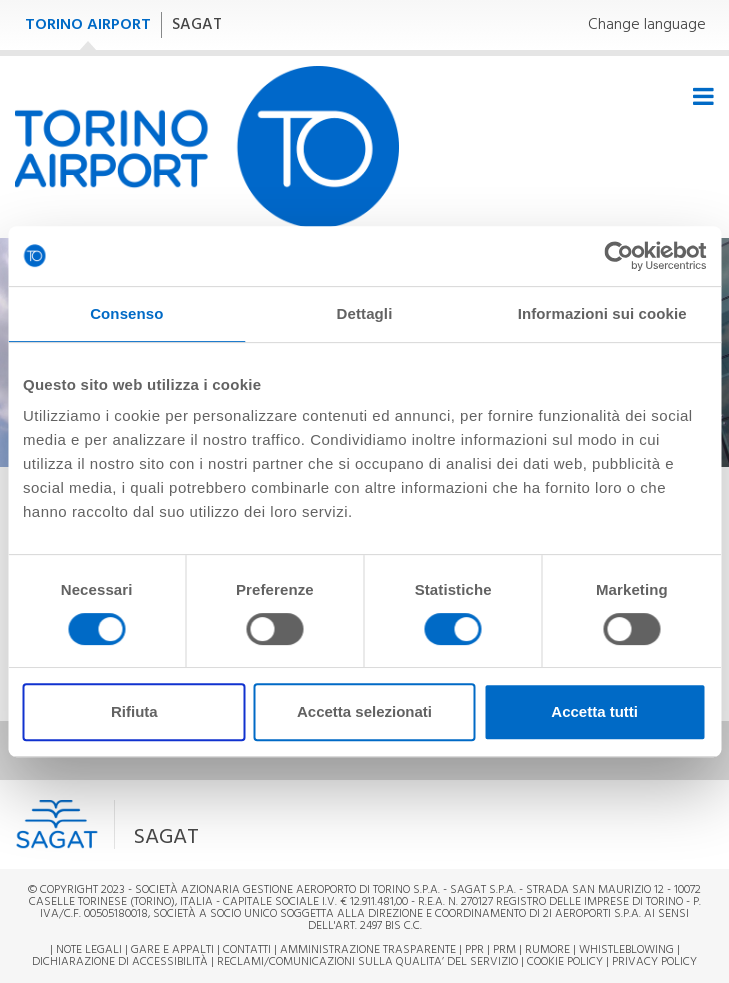  Describe the element at coordinates (249, 824) in the screenshot. I see `[button]` at that location.